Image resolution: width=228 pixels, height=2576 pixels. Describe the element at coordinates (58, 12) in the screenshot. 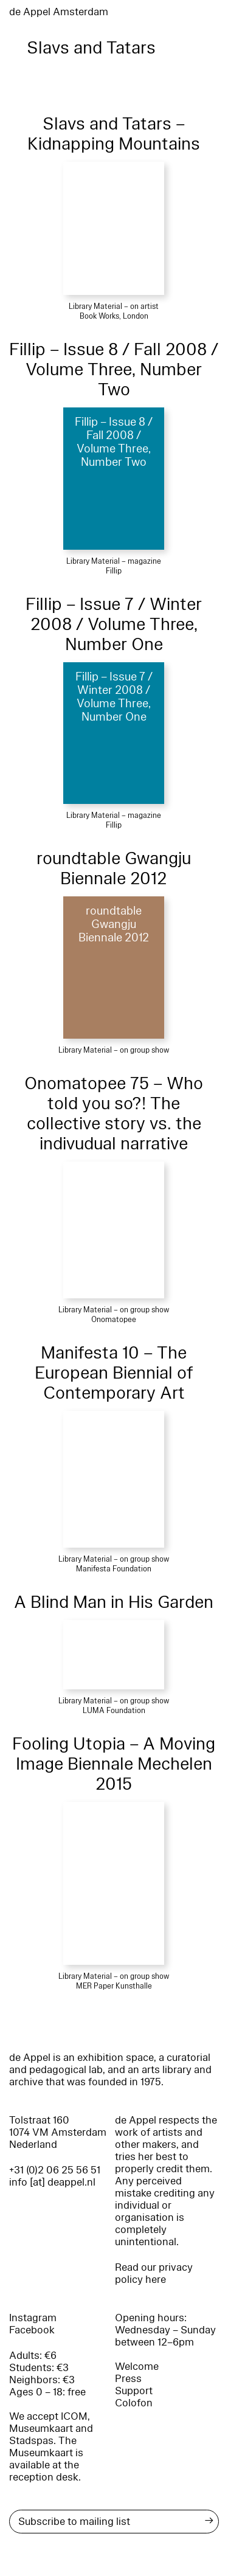

I see `de Appel Amsterdam` at that location.